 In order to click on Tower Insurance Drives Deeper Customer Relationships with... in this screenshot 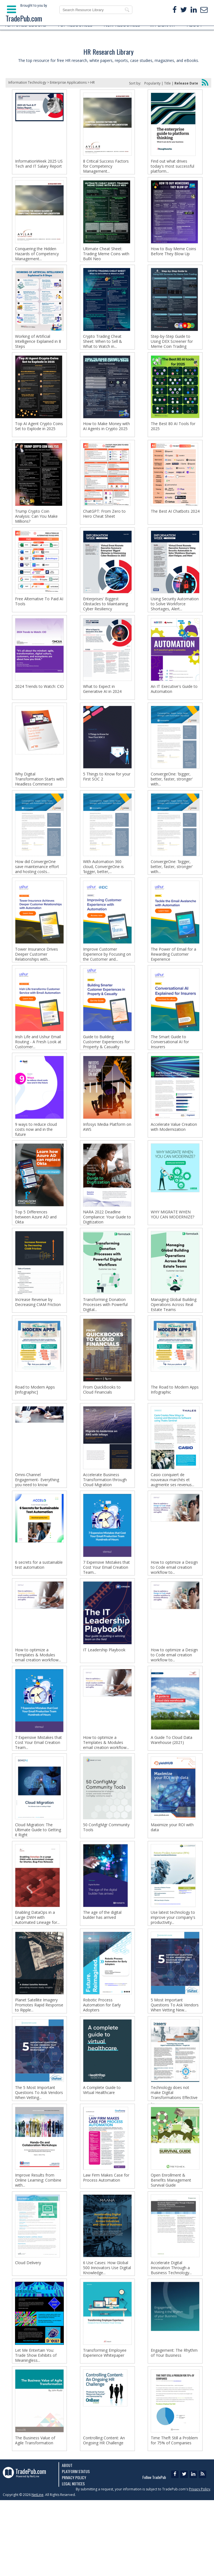, I will do `click(36, 979)`.